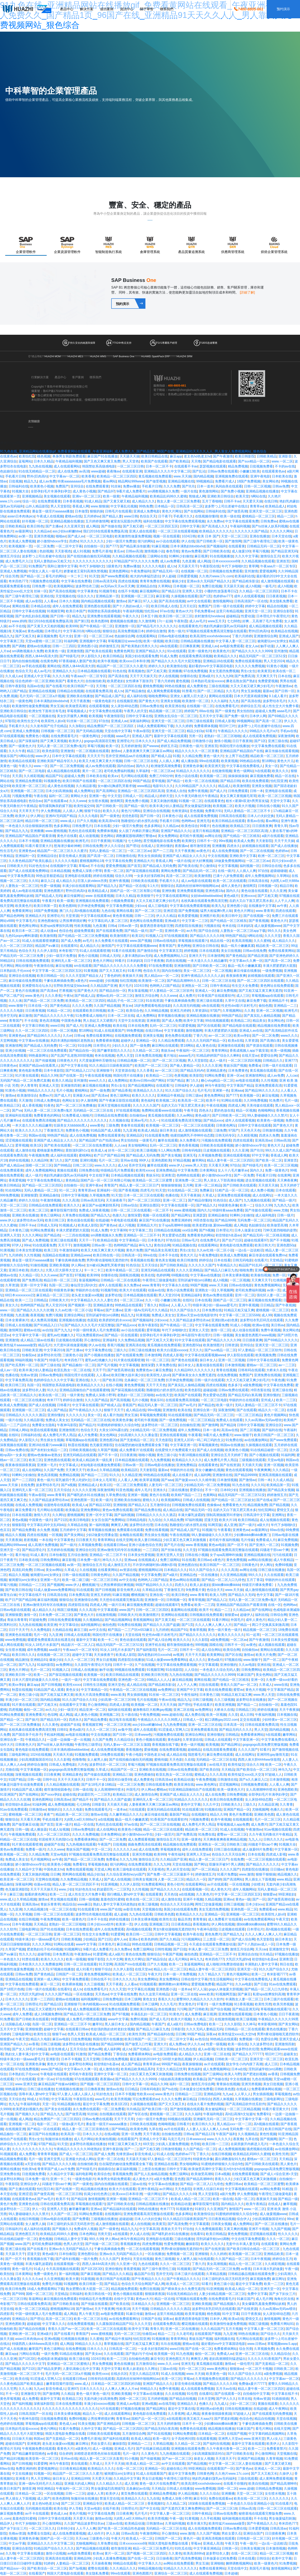  Describe the element at coordinates (153, 1415) in the screenshot. I see `草莓视频免费观看` at that location.